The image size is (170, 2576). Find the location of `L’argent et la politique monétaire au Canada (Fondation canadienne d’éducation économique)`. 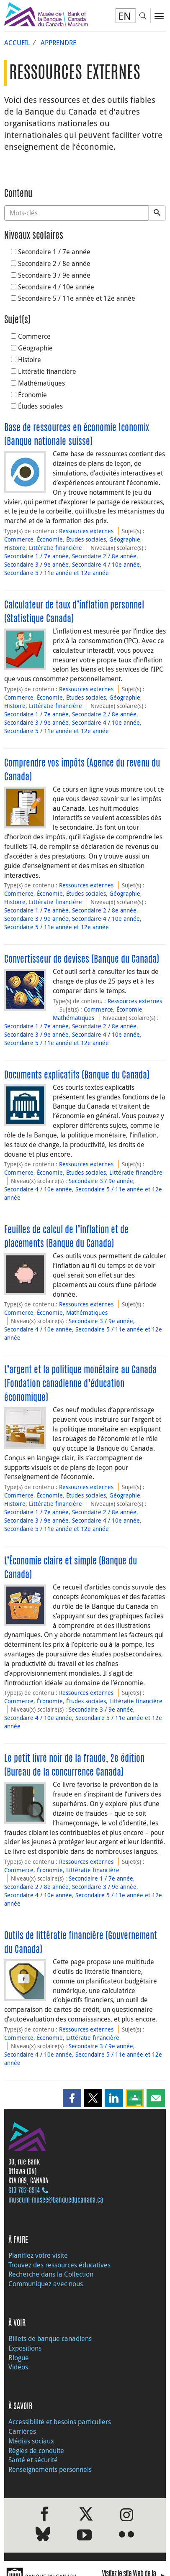

L’argent et la politique monétaire au Canada (Fondation canadienne d’éducation économique) is located at coordinates (80, 1384).